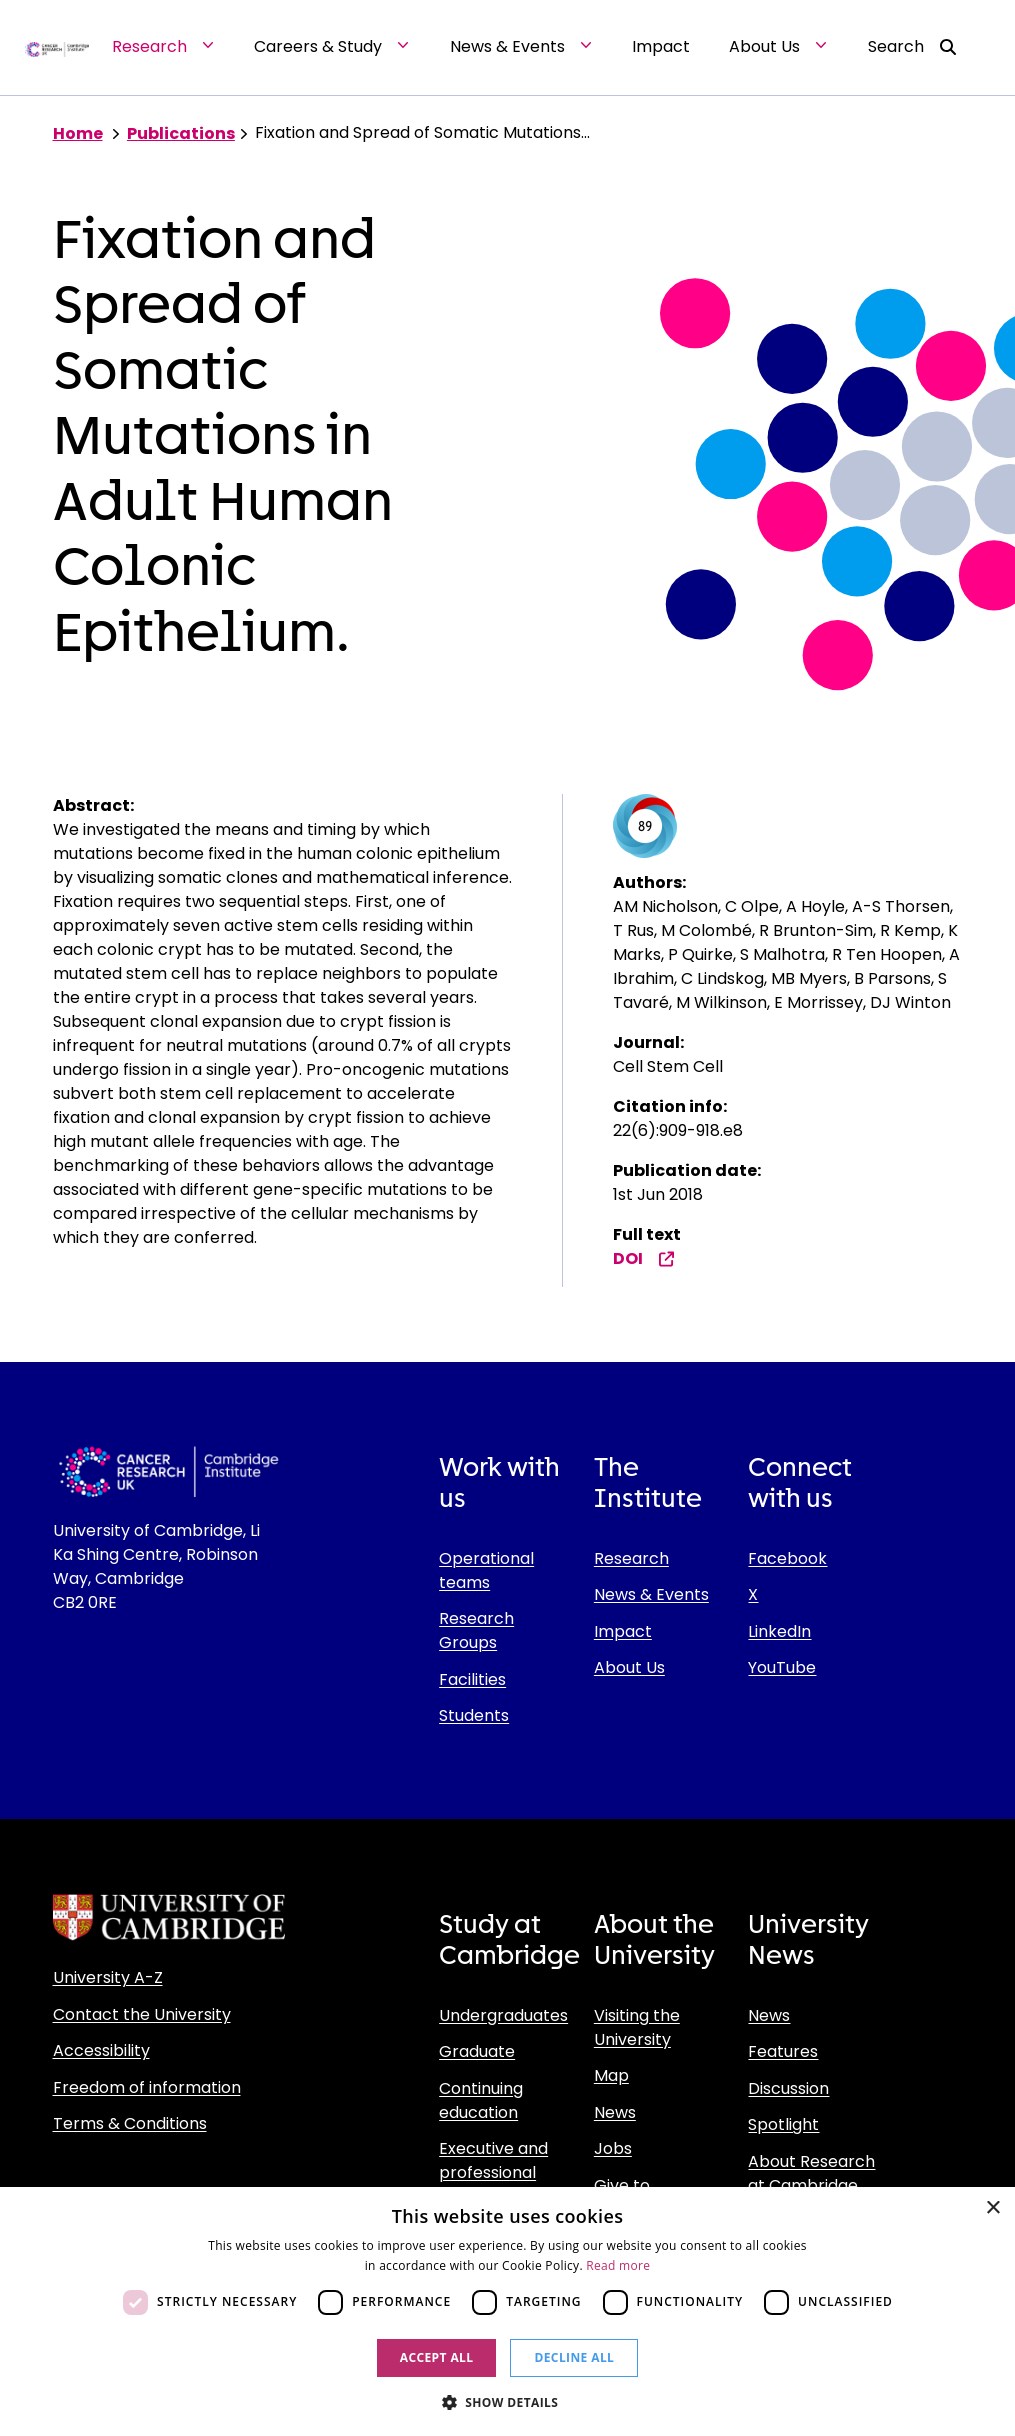 The image size is (1015, 2436). What do you see at coordinates (783, 2051) in the screenshot?
I see `Features` at bounding box center [783, 2051].